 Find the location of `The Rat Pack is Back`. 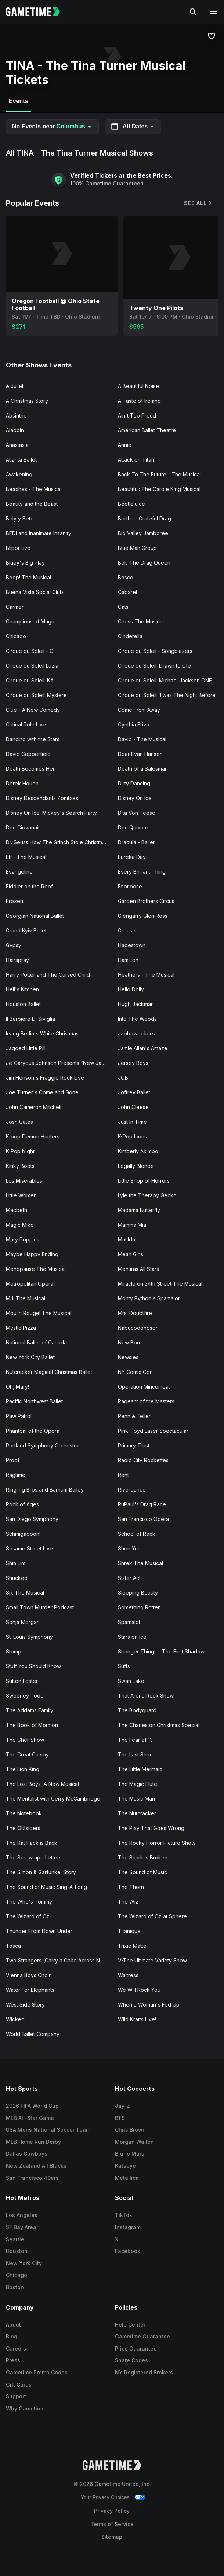

The Rat Pack is Back is located at coordinates (31, 1843).